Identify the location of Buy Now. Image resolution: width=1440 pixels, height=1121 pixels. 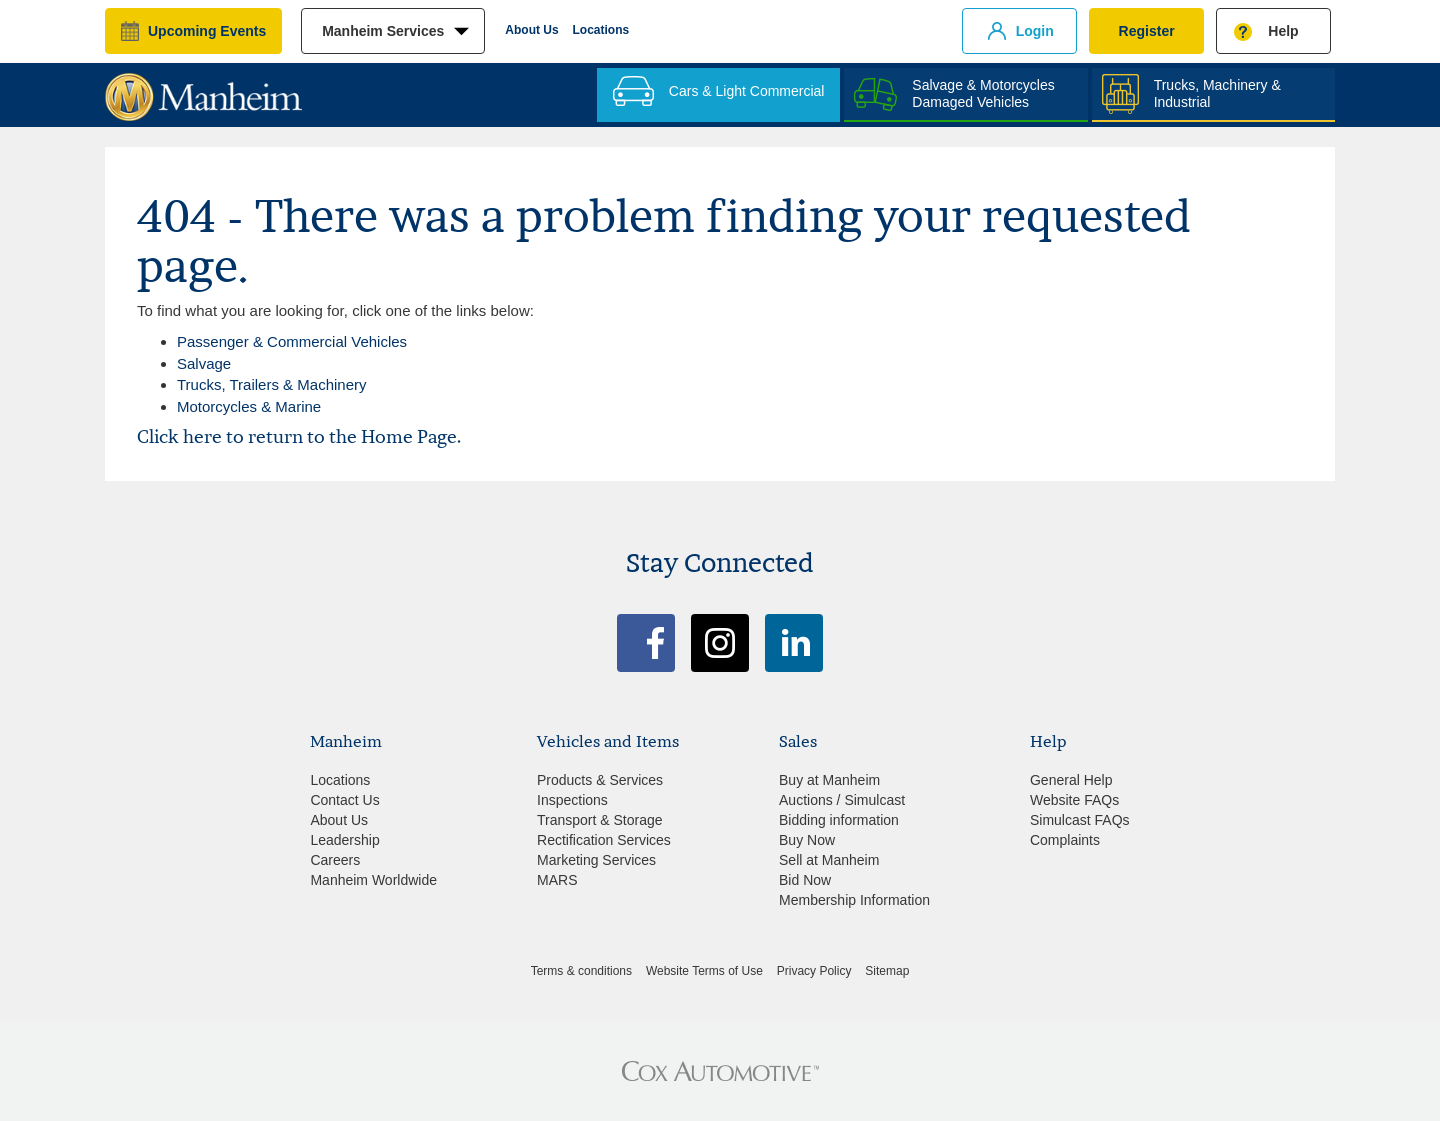
(807, 840).